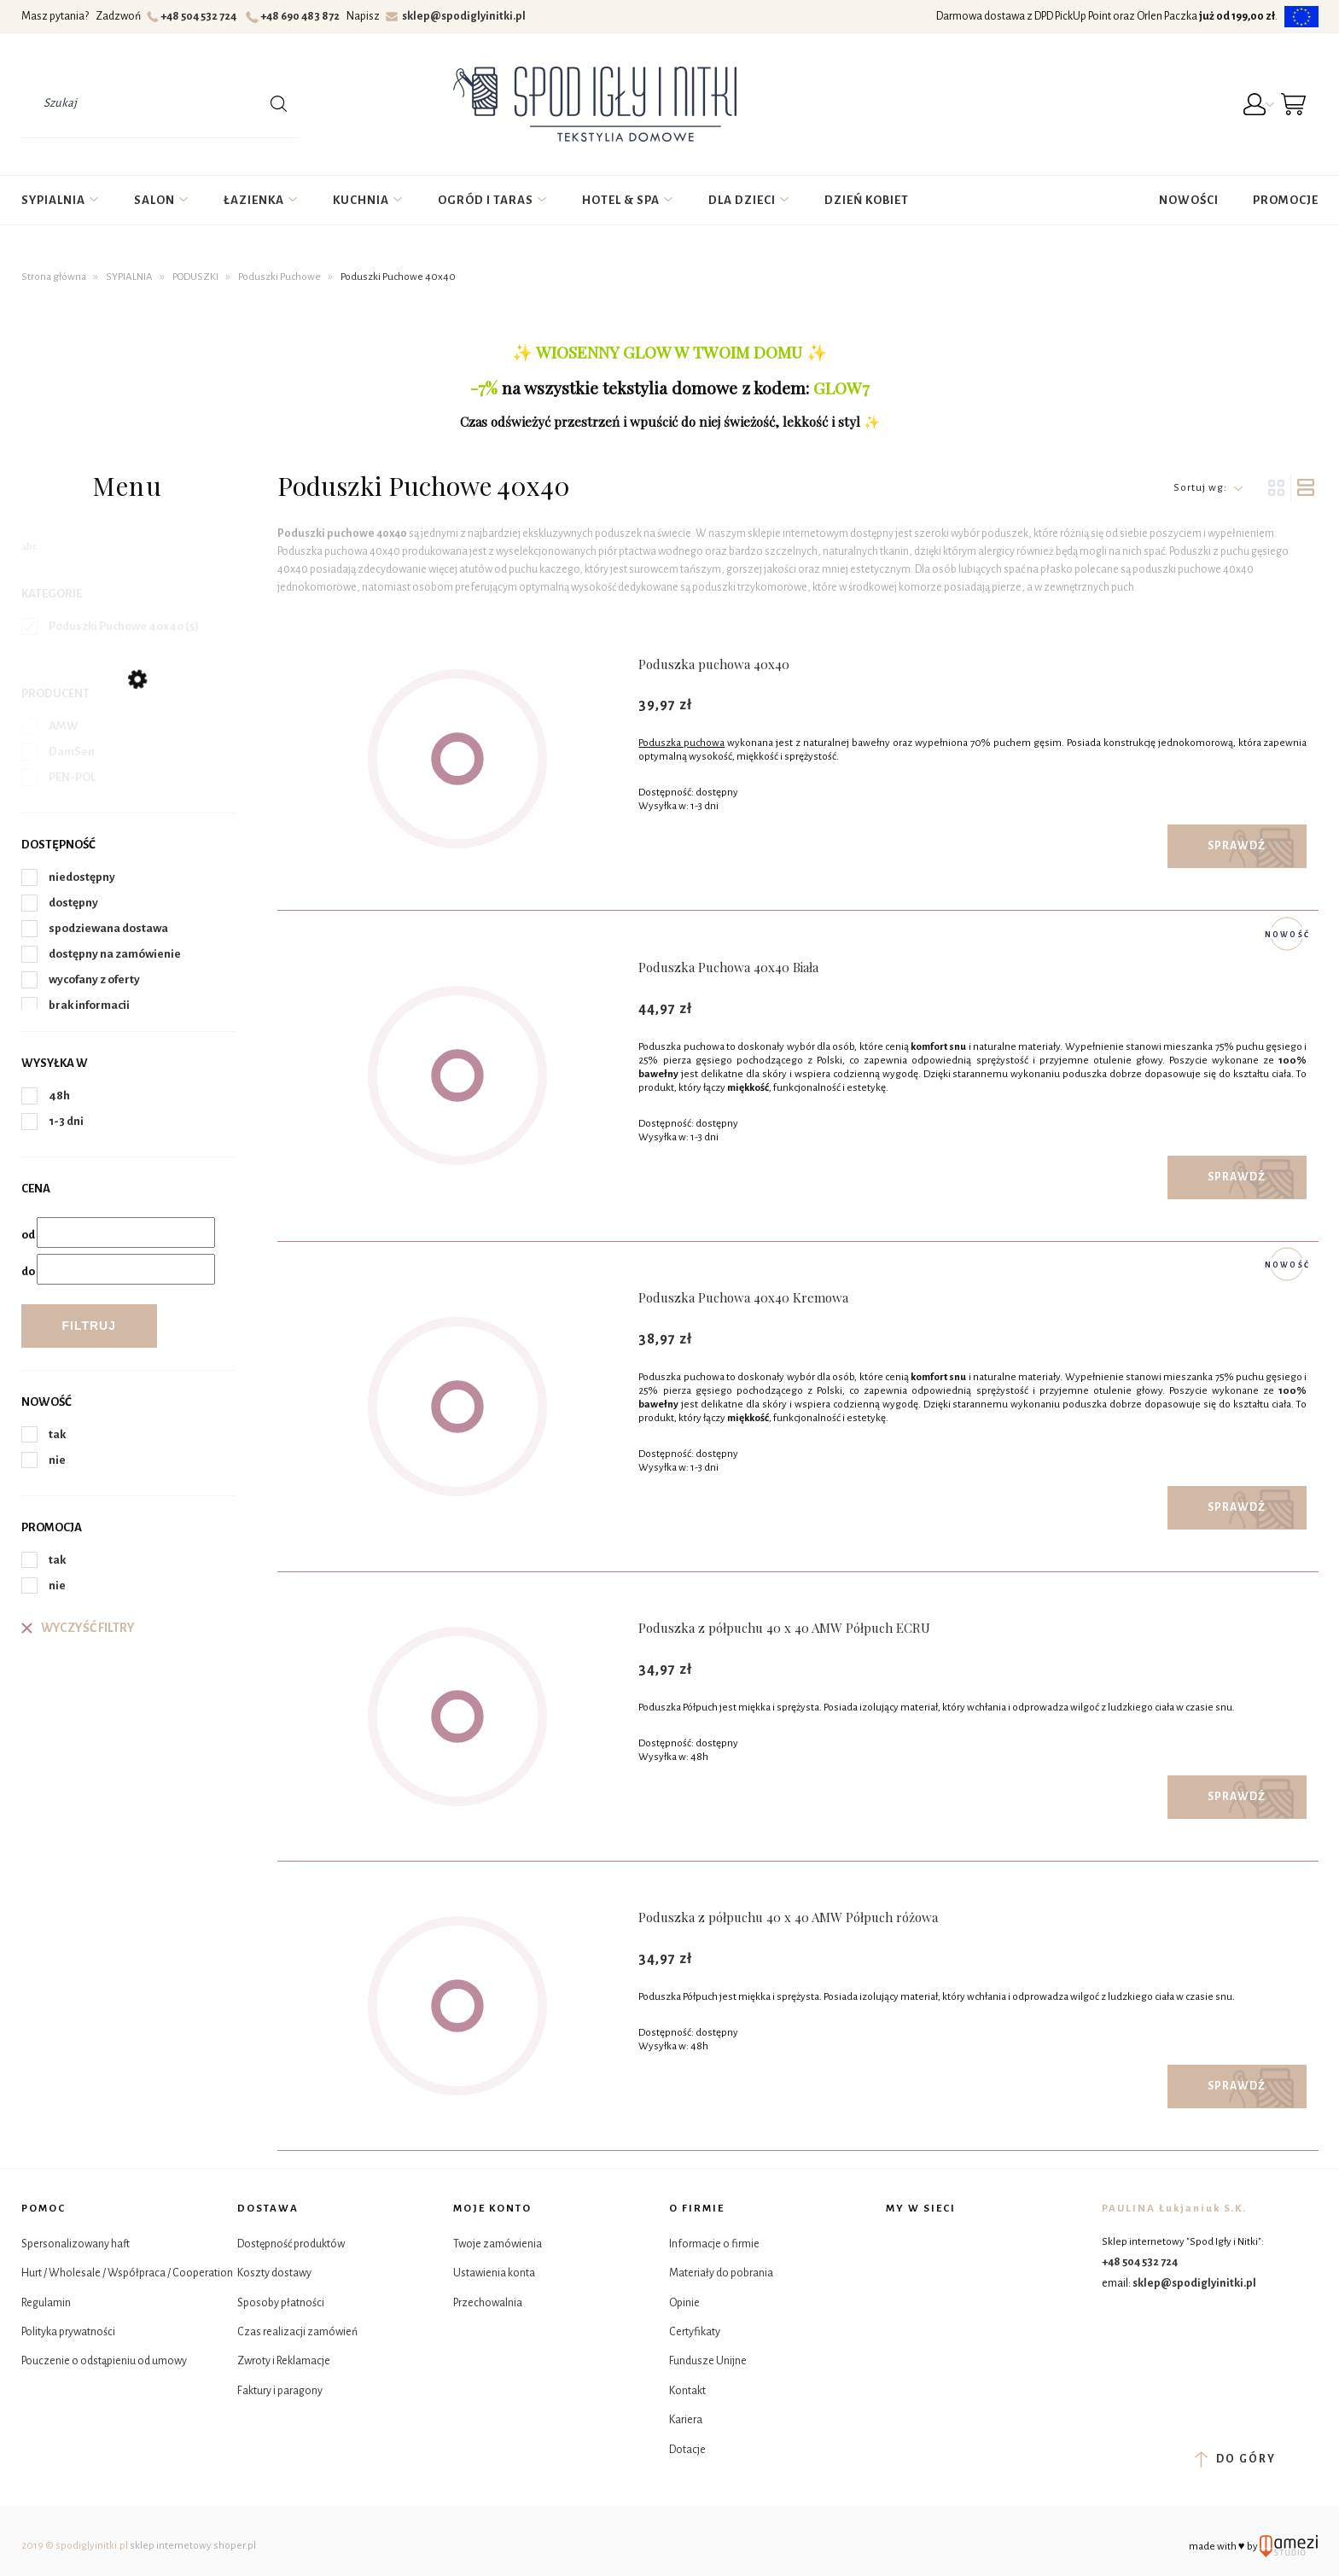 The width and height of the screenshot is (1339, 2576). What do you see at coordinates (687, 2450) in the screenshot?
I see `Dotacje` at bounding box center [687, 2450].